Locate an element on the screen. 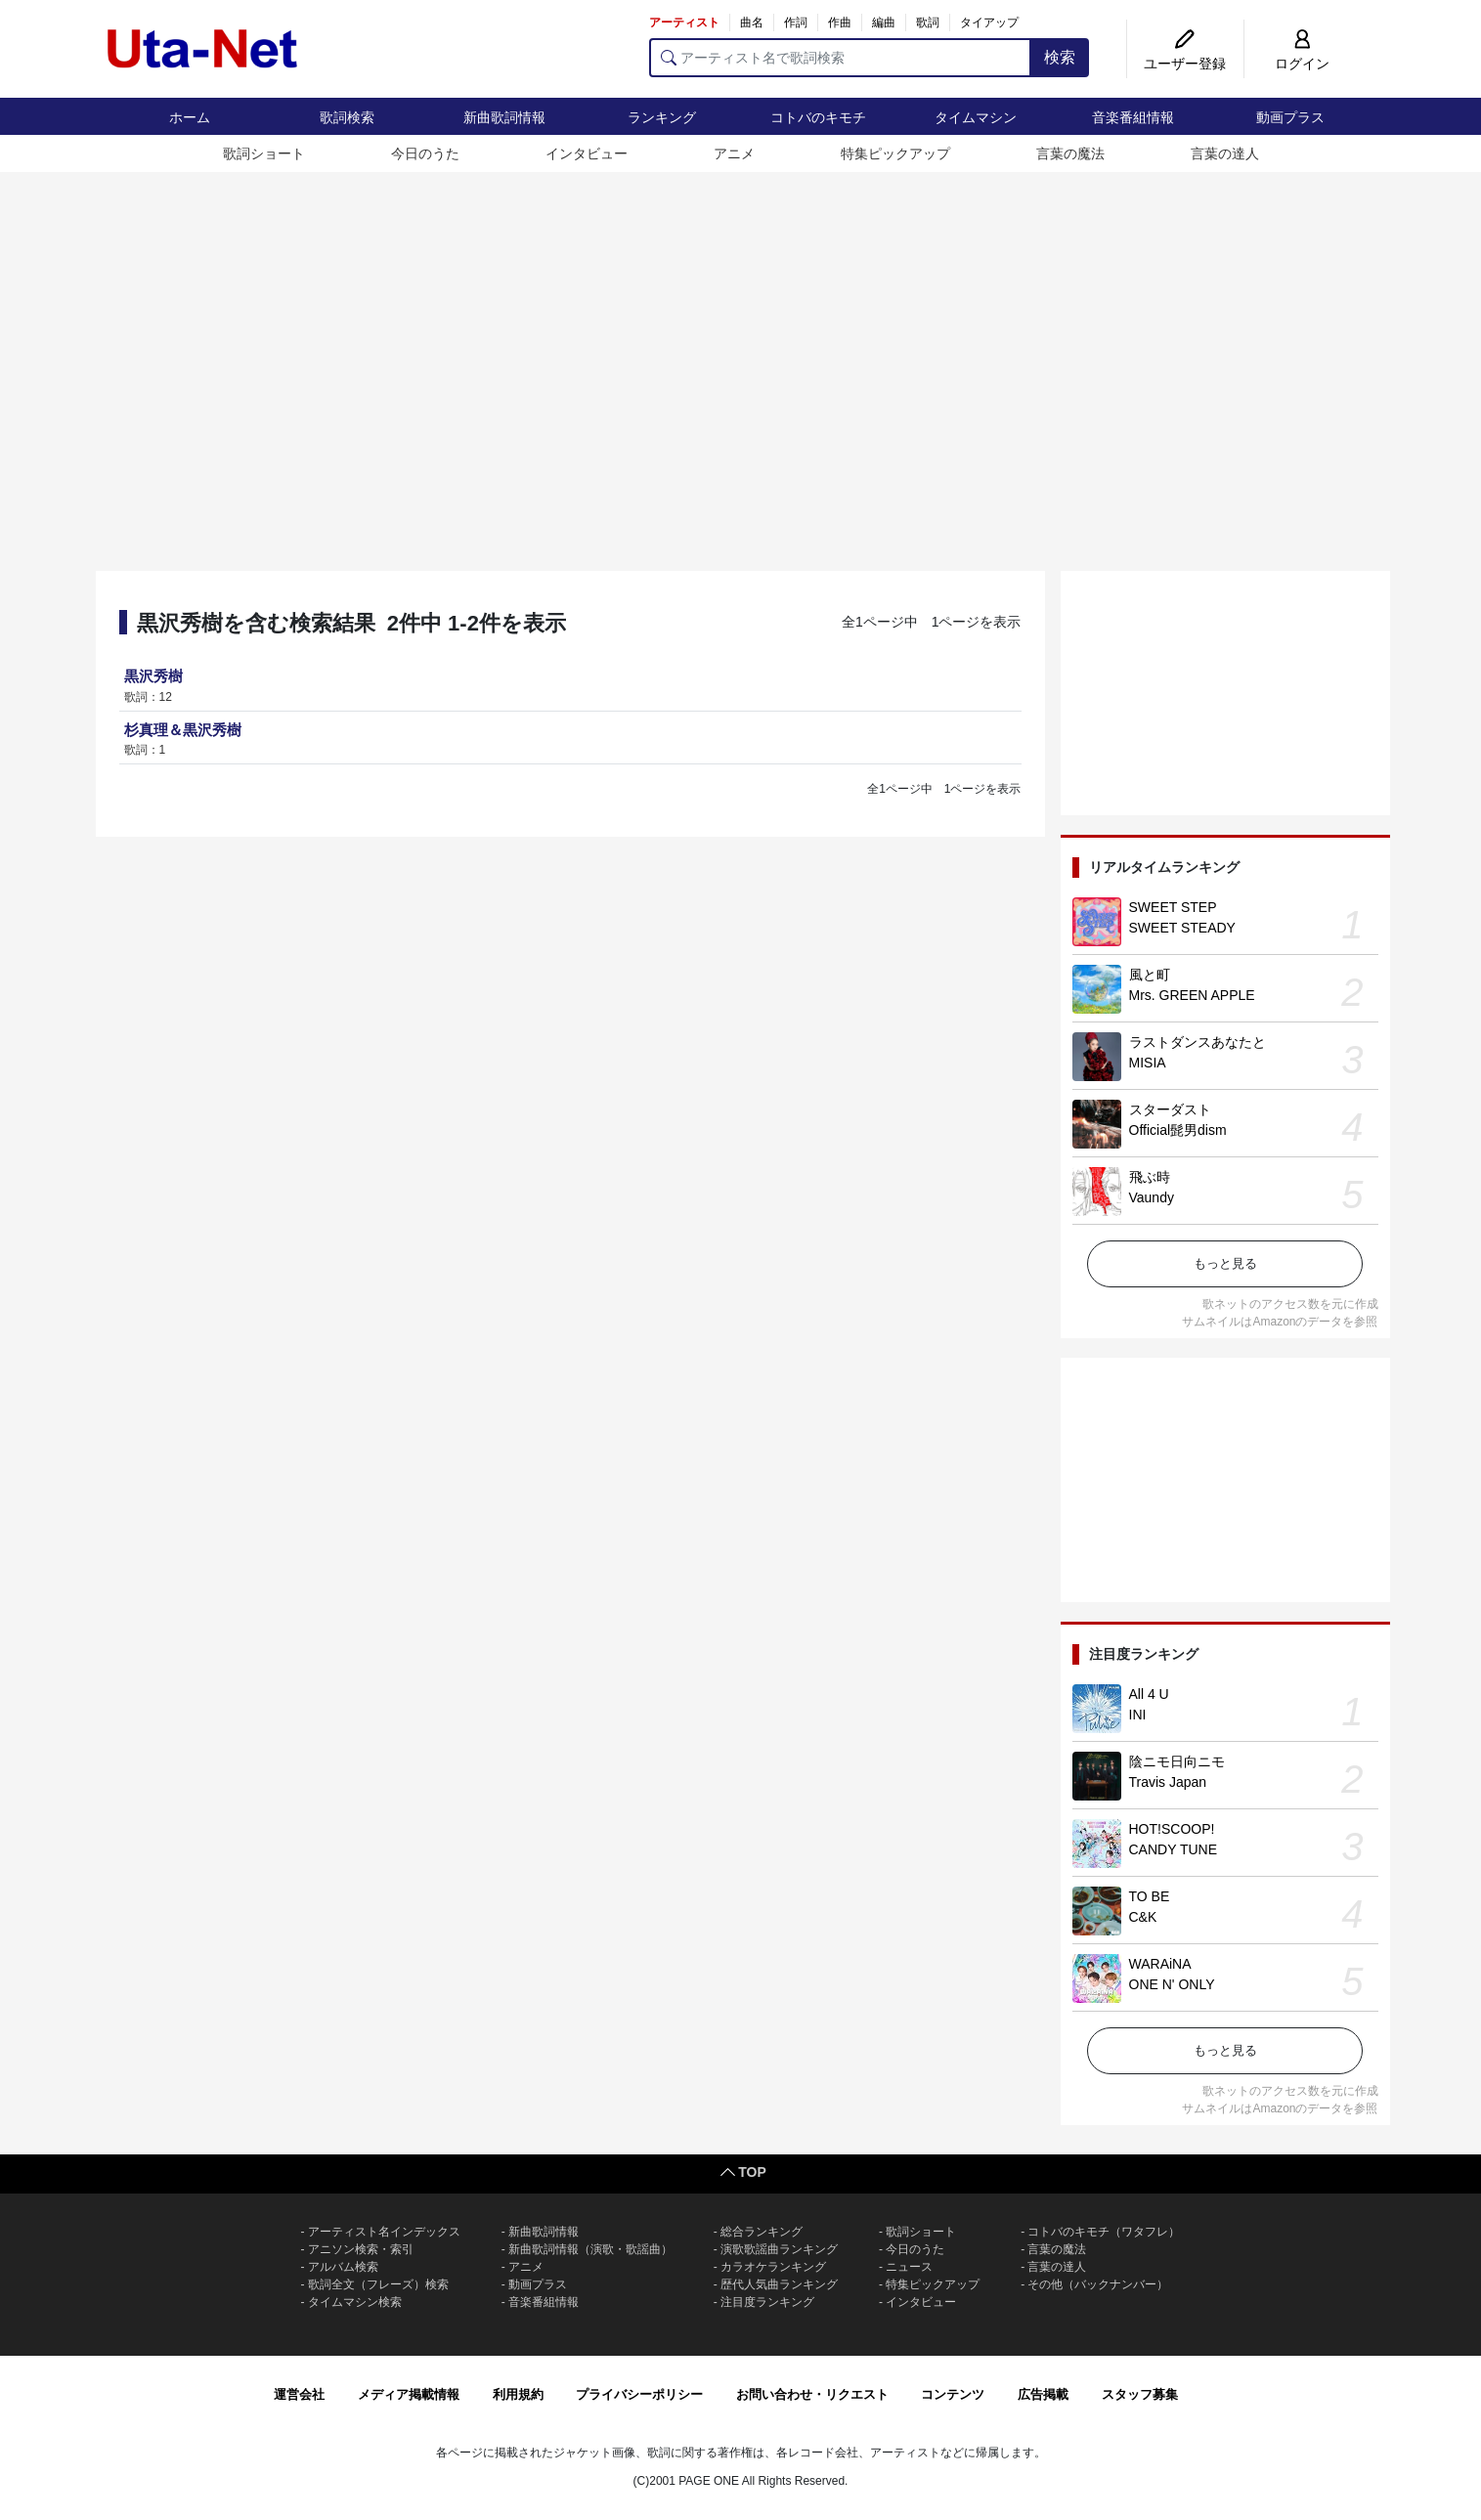  Mrs. GREEN APPLE is located at coordinates (1192, 995).